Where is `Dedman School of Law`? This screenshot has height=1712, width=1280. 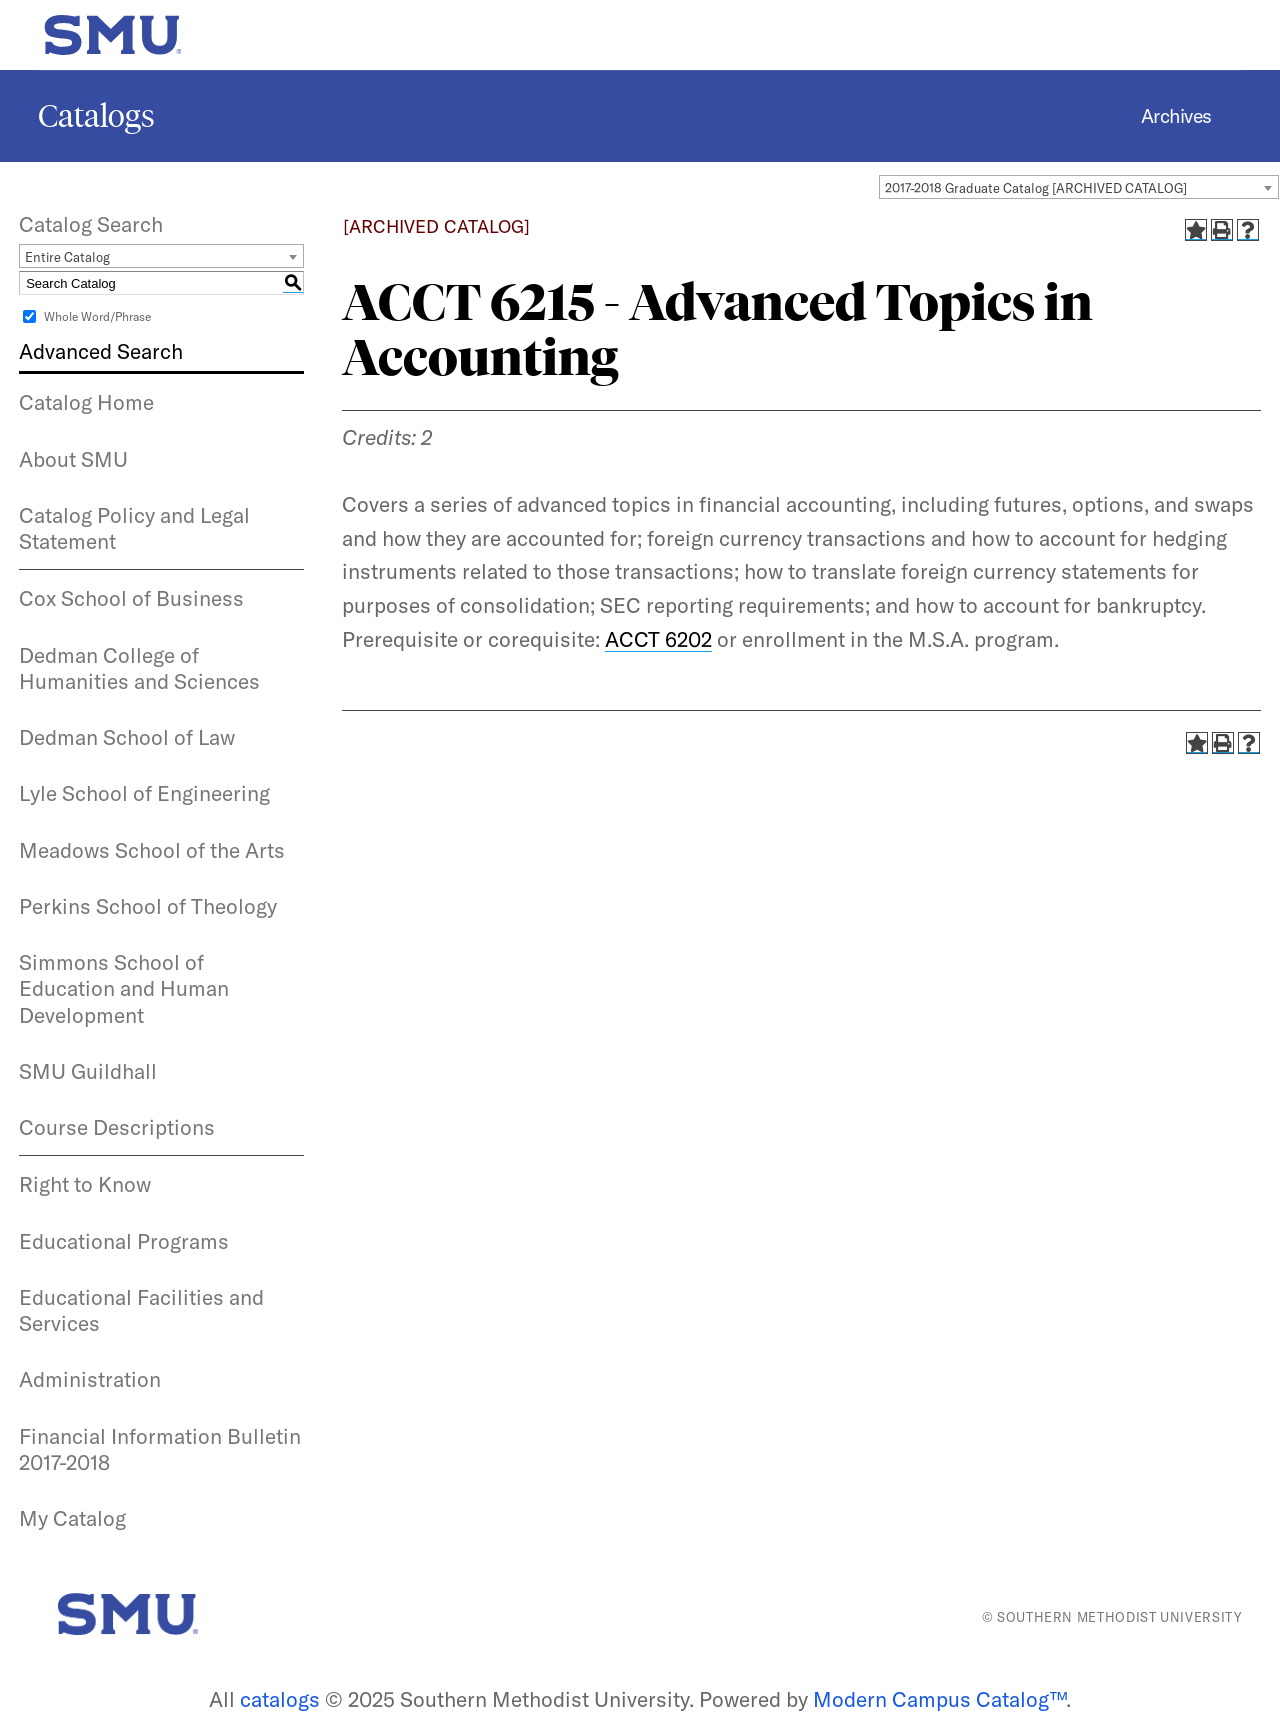 Dedman School of Law is located at coordinates (127, 737).